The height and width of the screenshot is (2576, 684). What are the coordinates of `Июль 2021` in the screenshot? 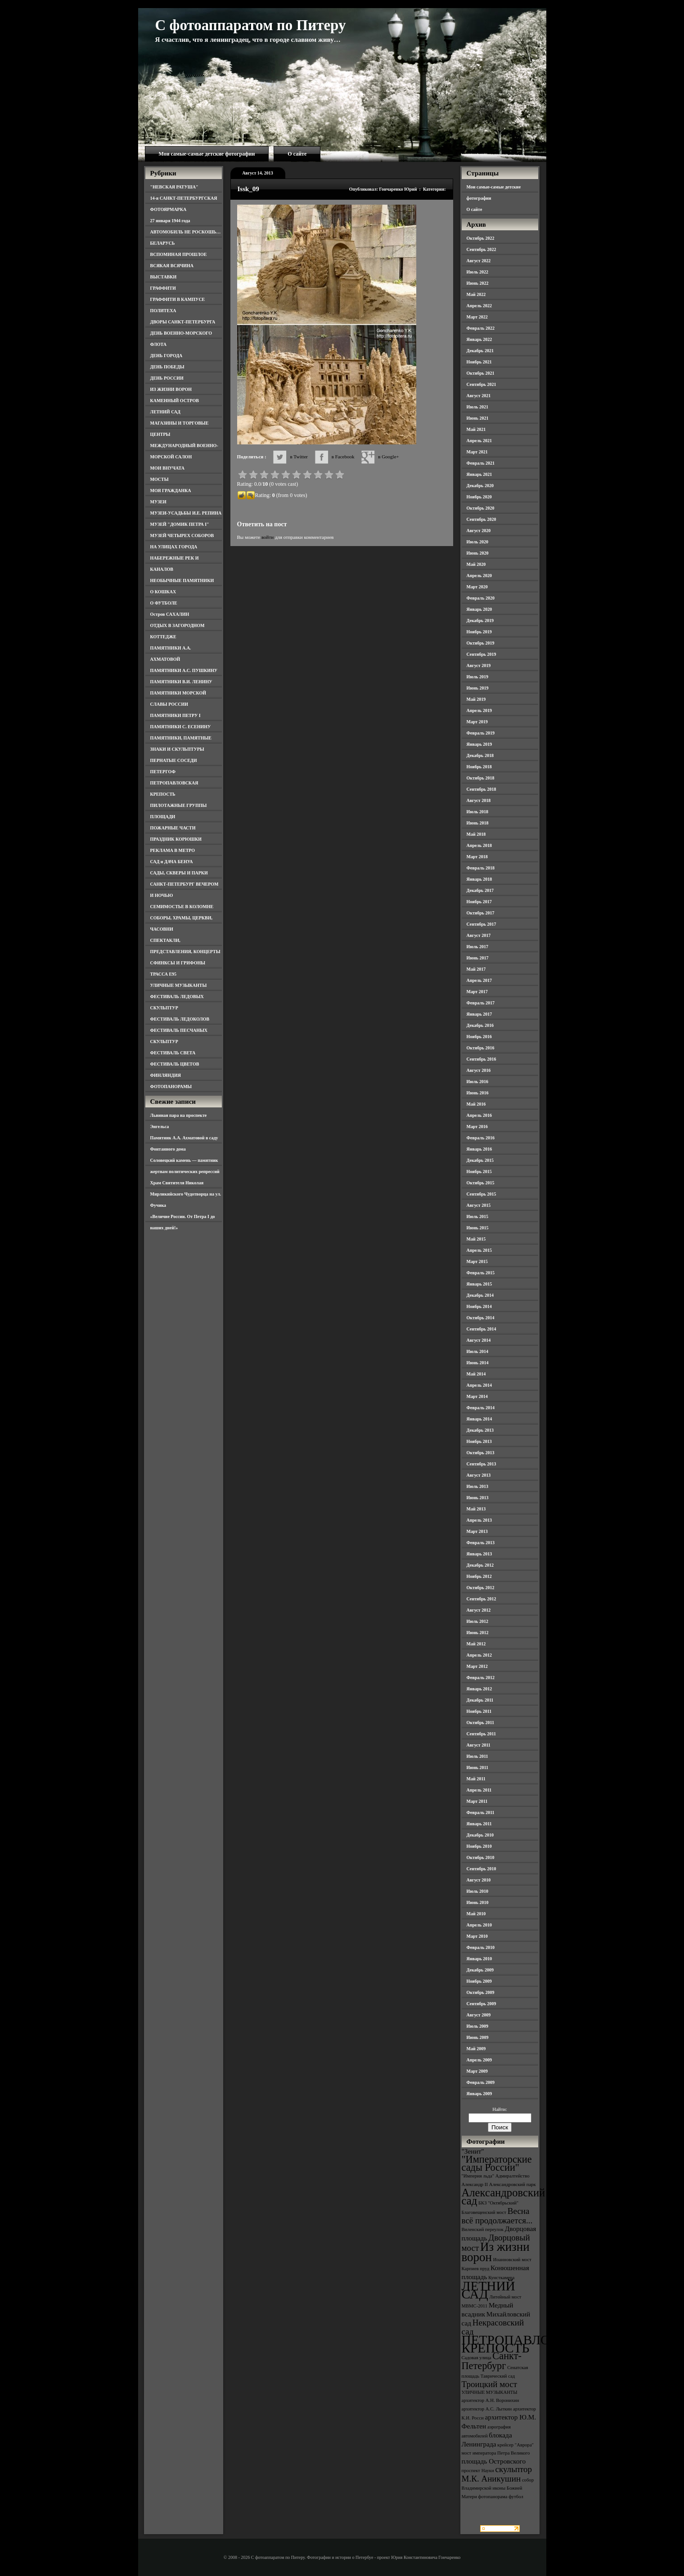 It's located at (478, 406).